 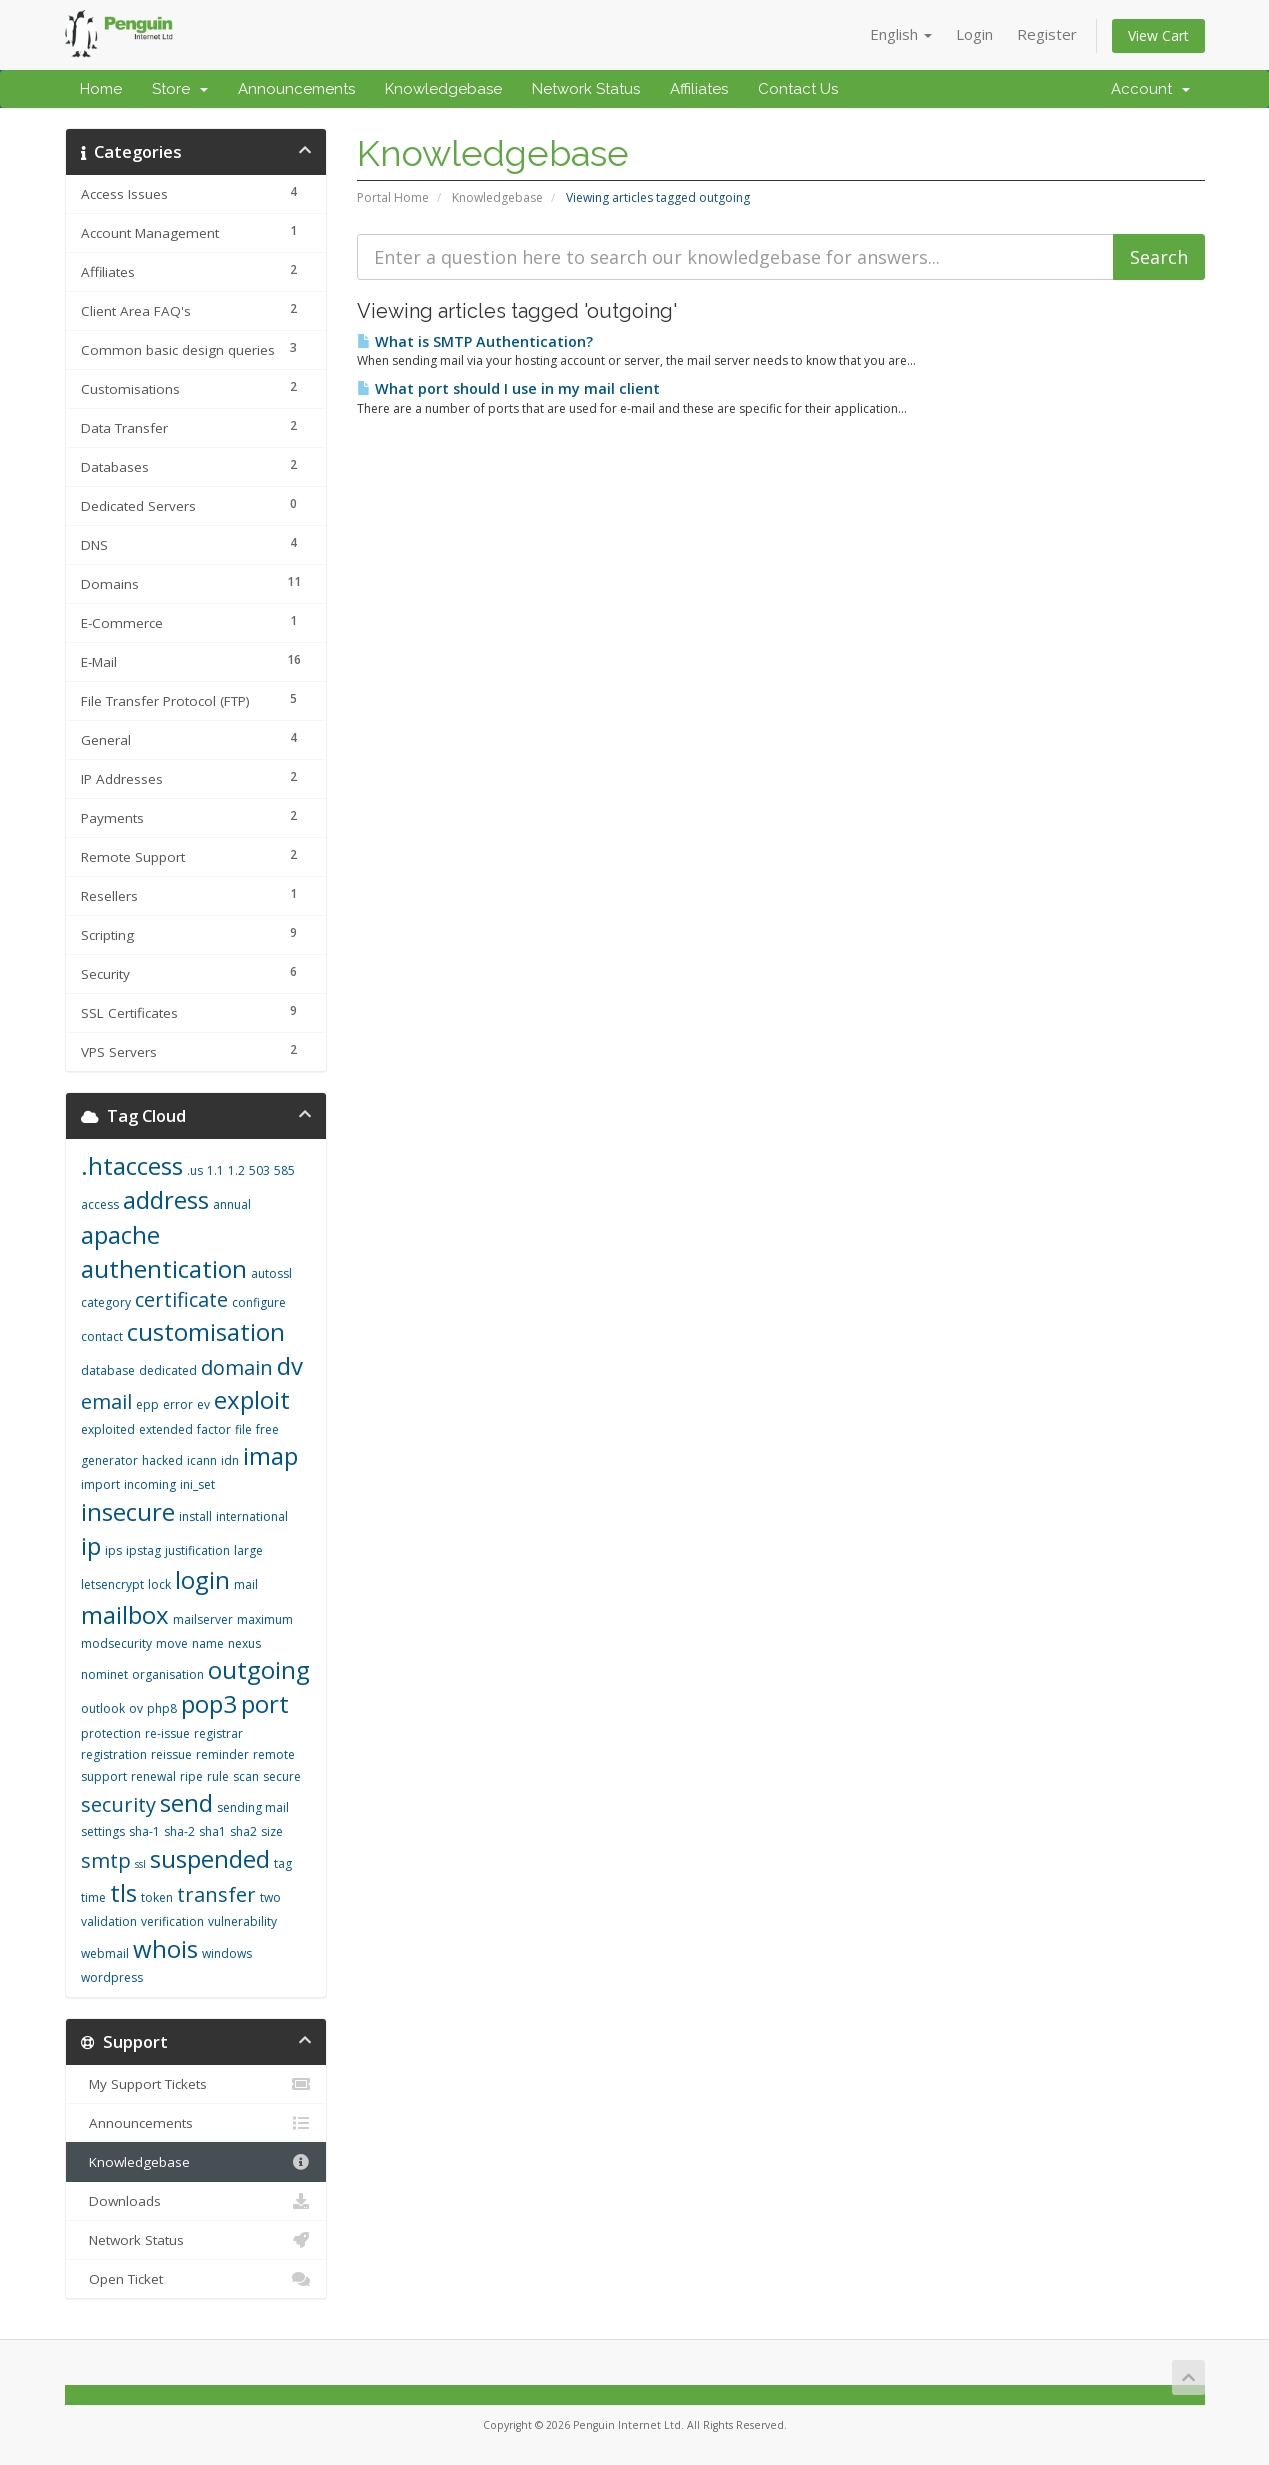 I want to click on Home, so click(x=101, y=89).